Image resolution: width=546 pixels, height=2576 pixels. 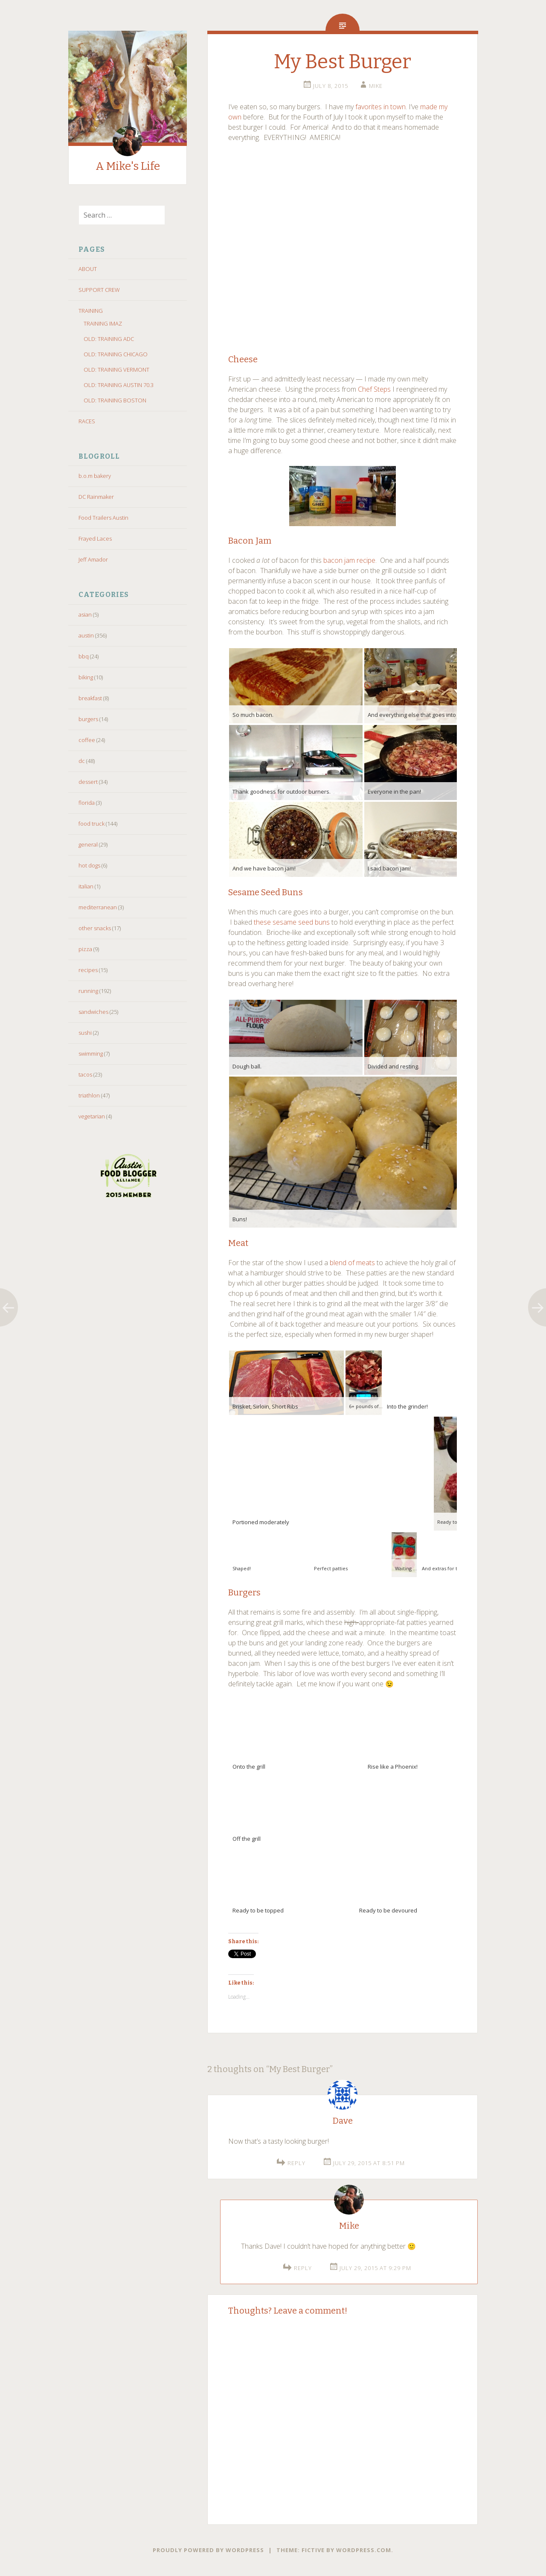 I want to click on OLD: TRAINING BOSTON, so click(x=115, y=400).